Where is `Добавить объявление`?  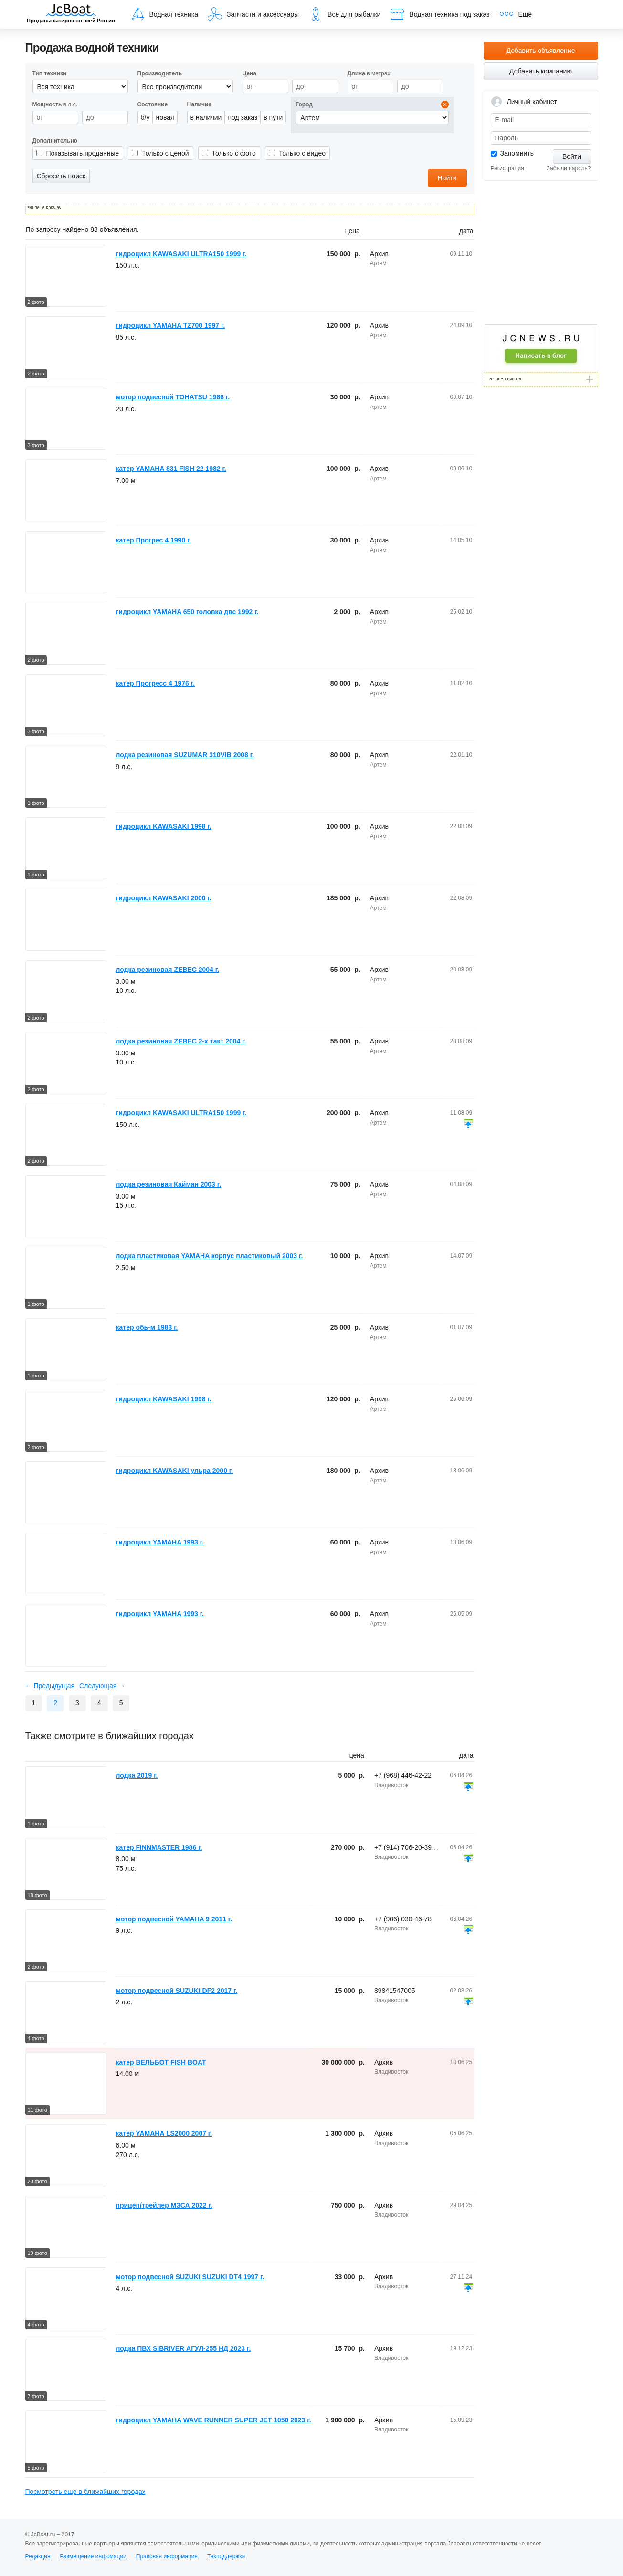
Добавить объявление is located at coordinates (541, 50).